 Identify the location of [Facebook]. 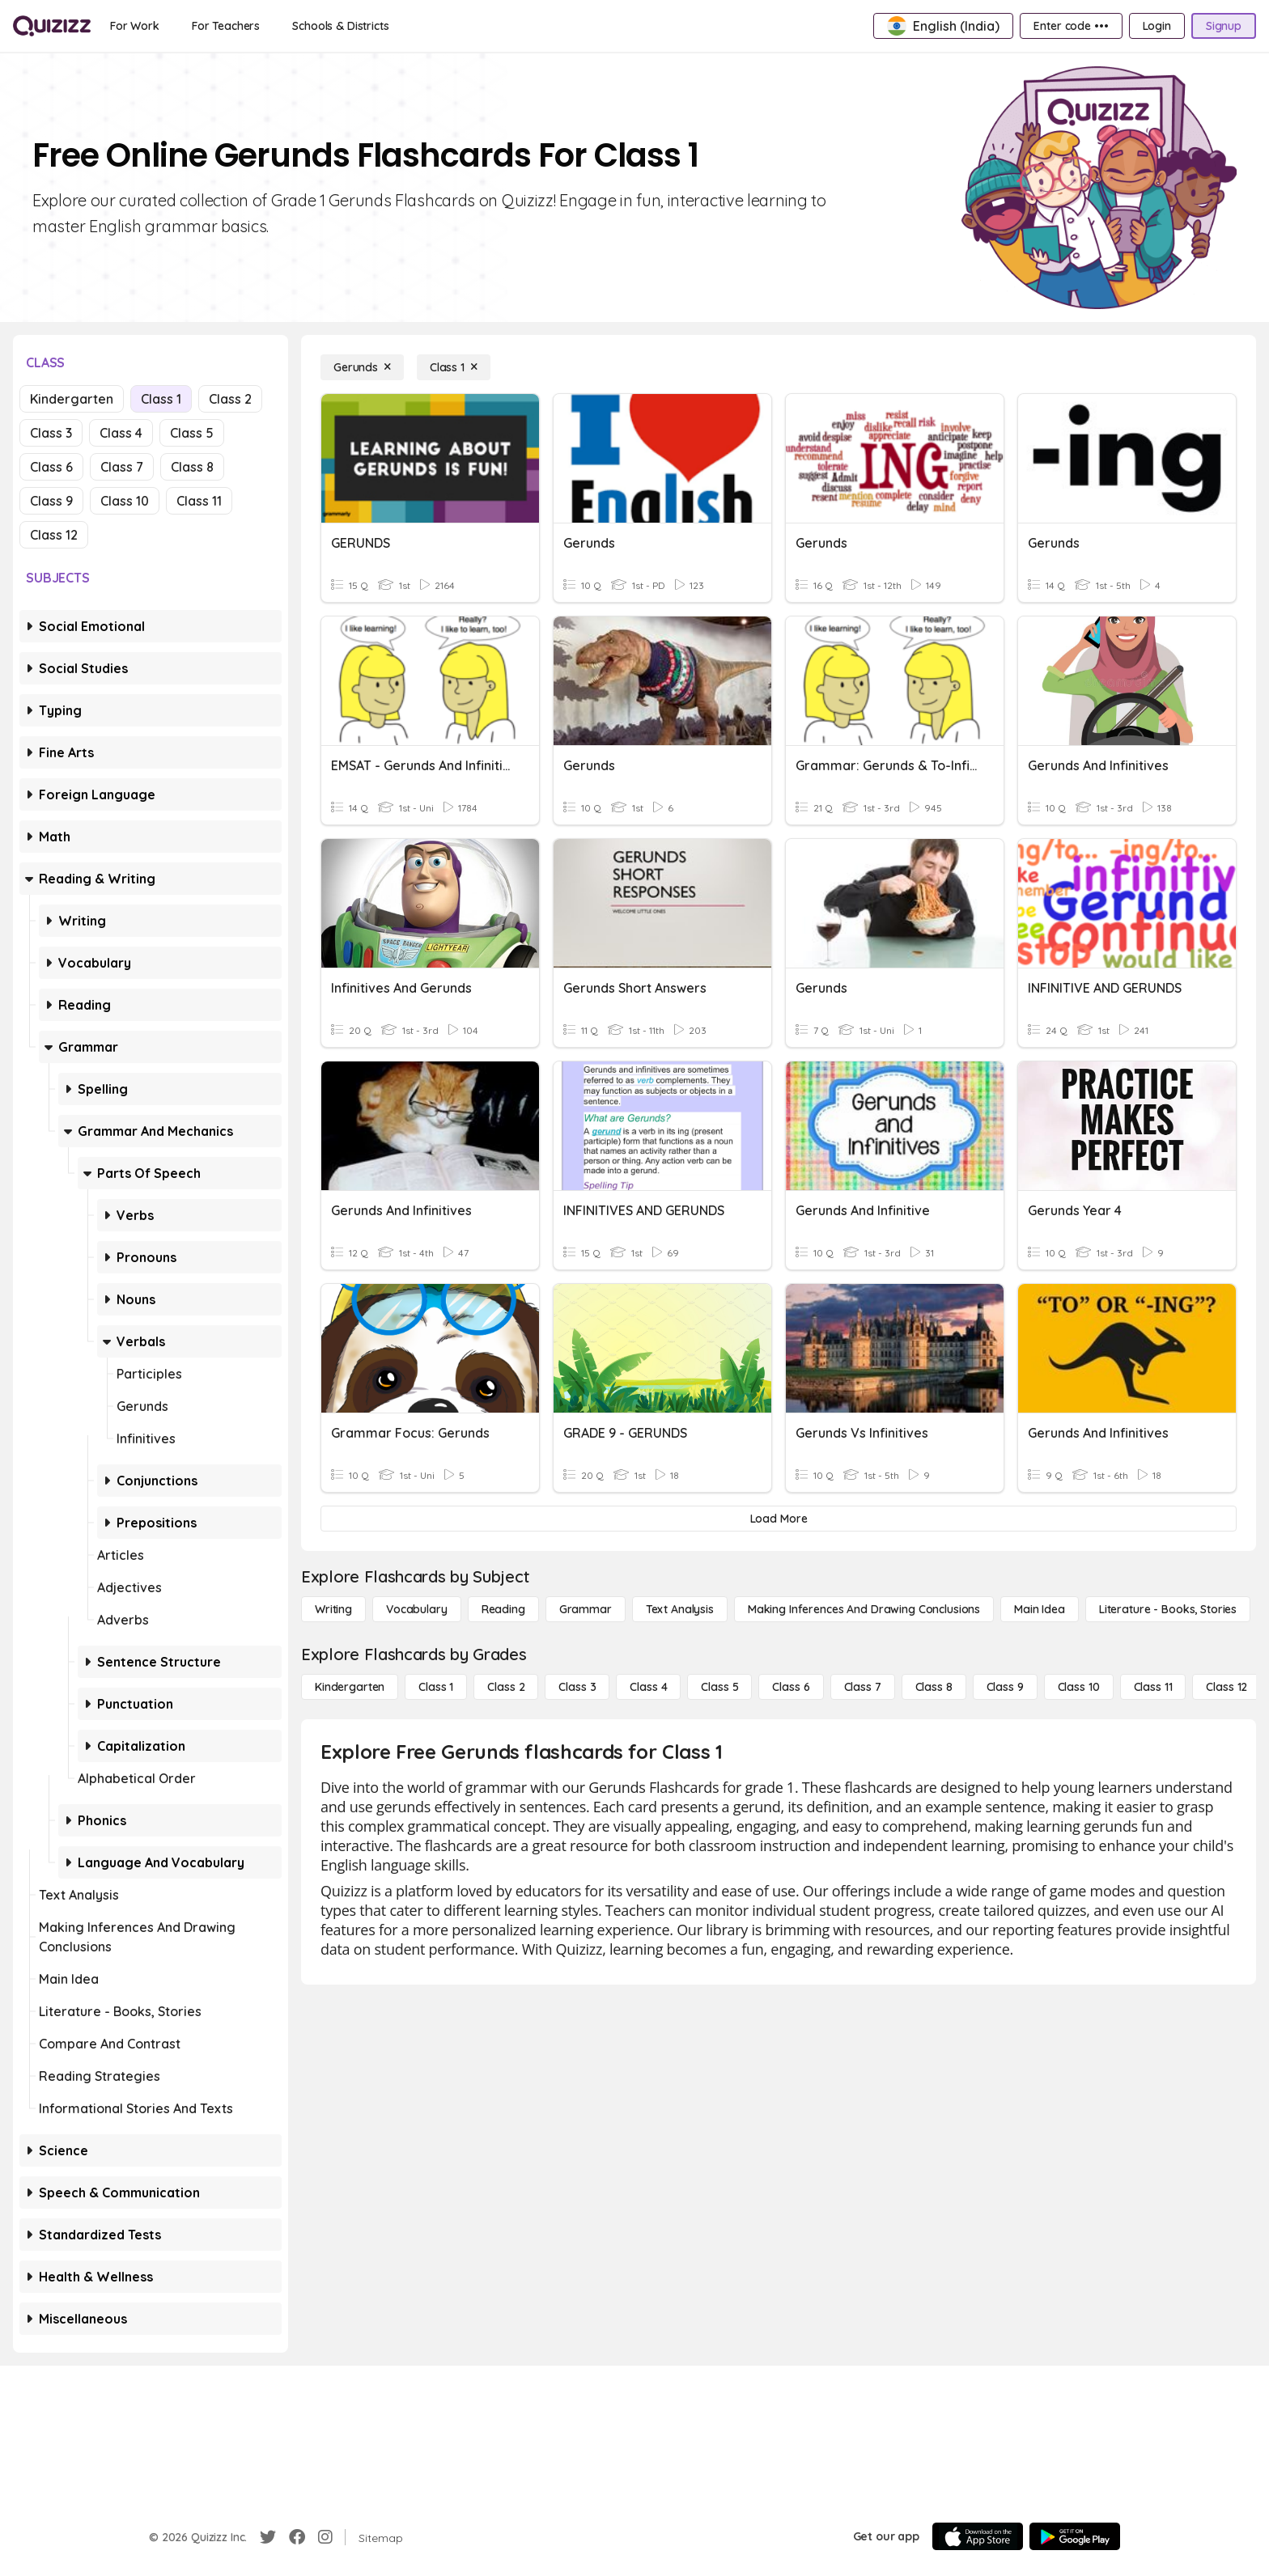
(297, 2537).